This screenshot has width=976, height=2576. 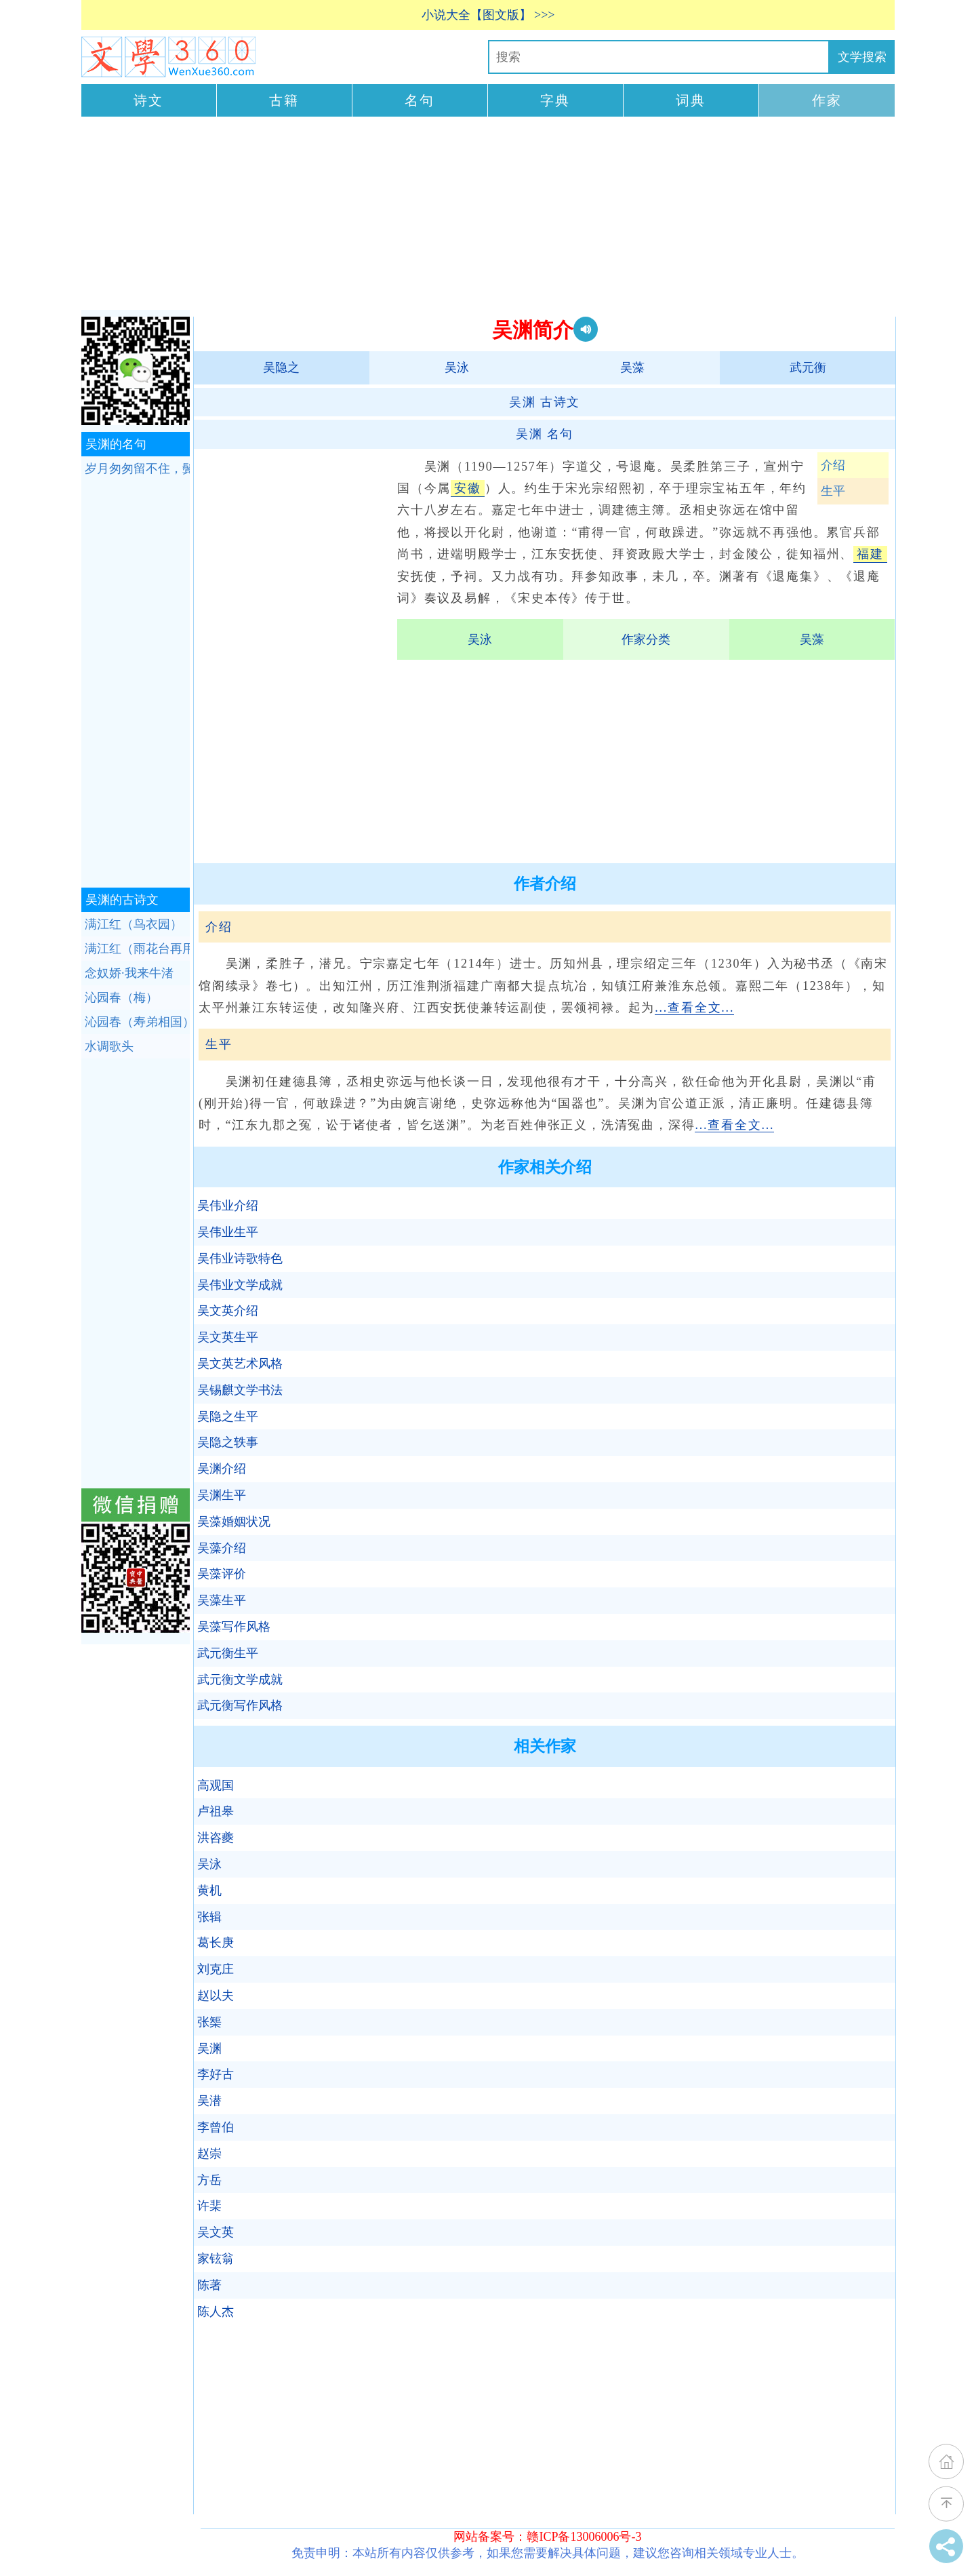 I want to click on 吴泳, so click(x=457, y=367).